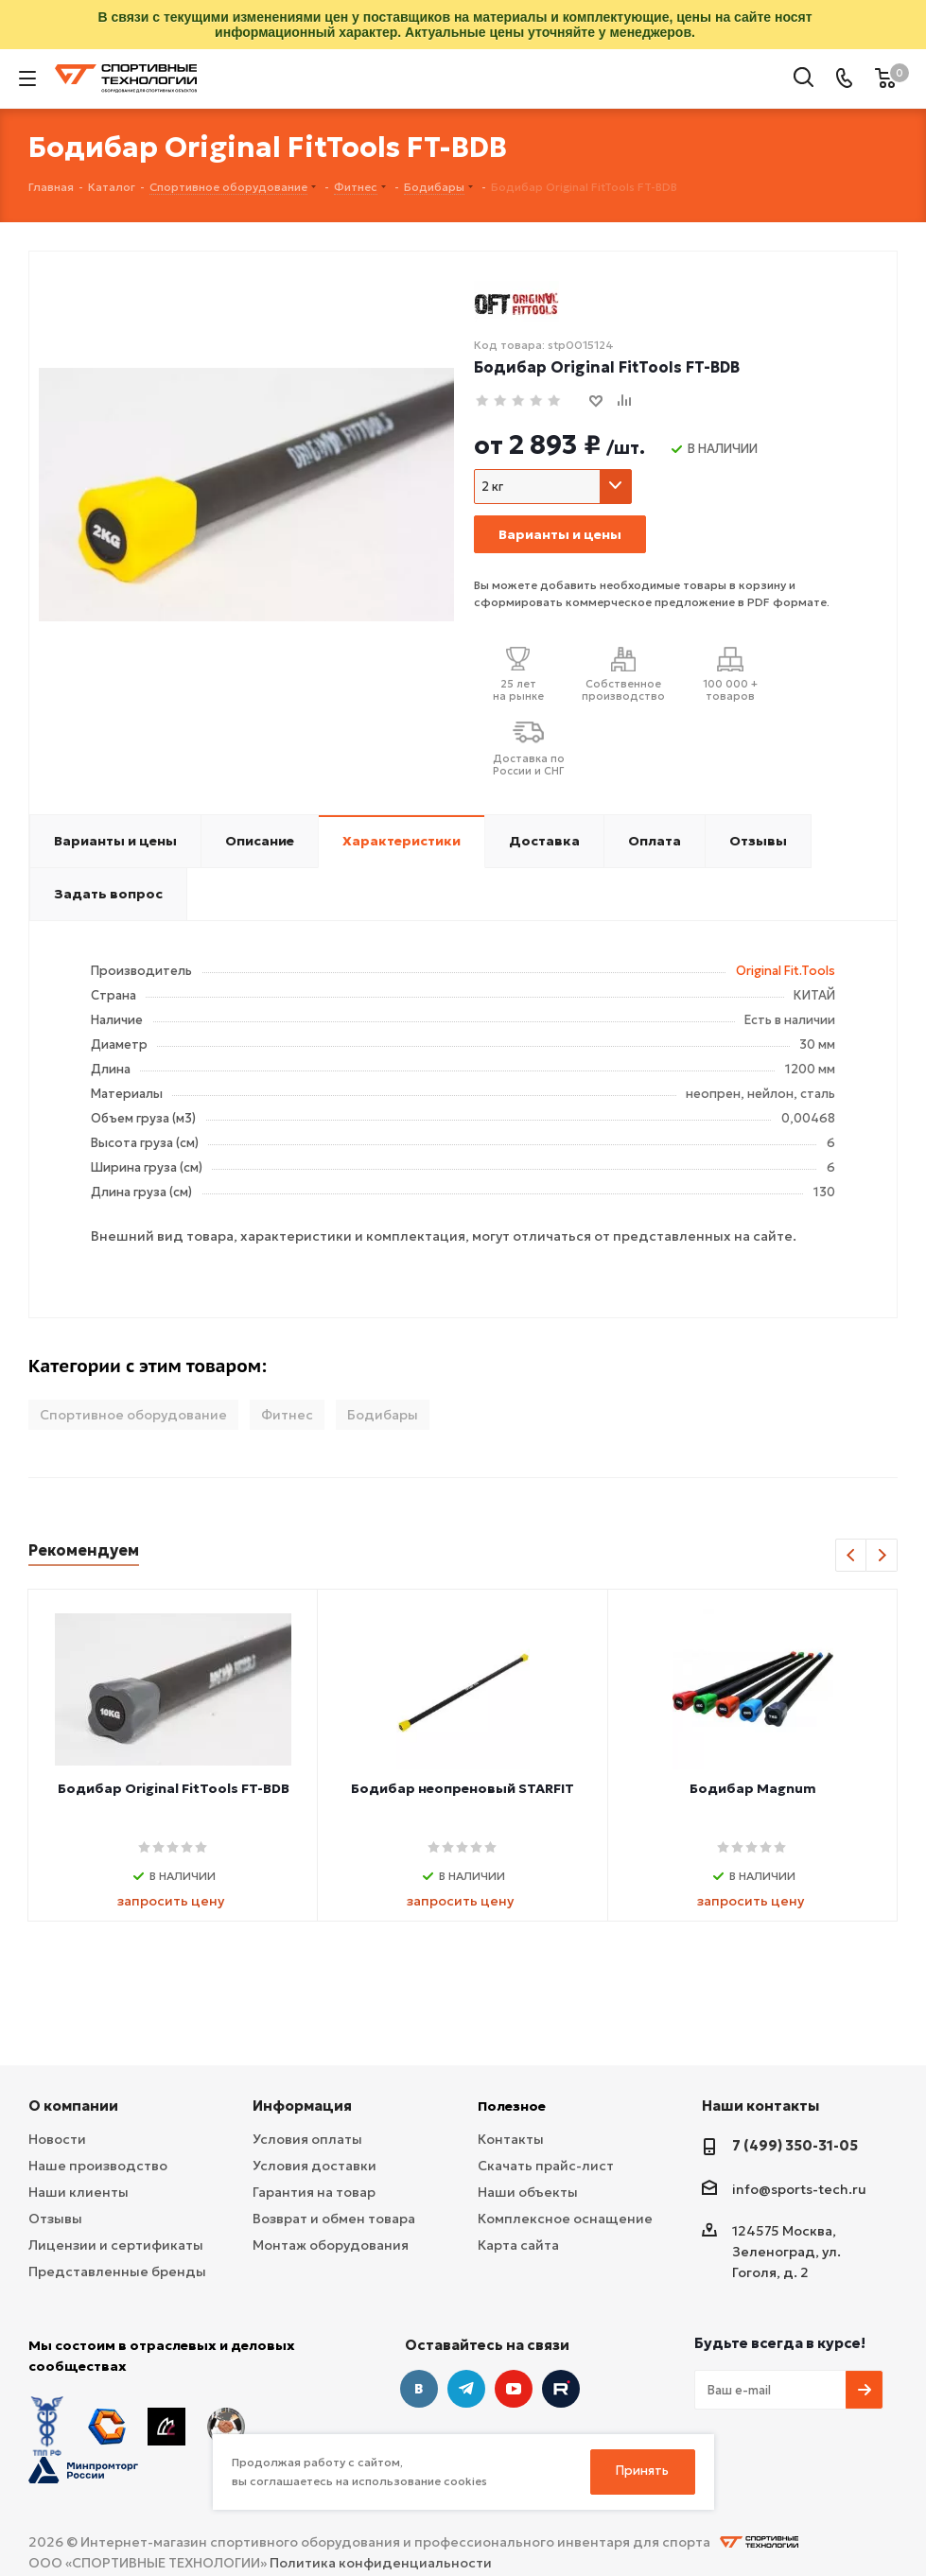  What do you see at coordinates (528, 2192) in the screenshot?
I see `Наши объекты` at bounding box center [528, 2192].